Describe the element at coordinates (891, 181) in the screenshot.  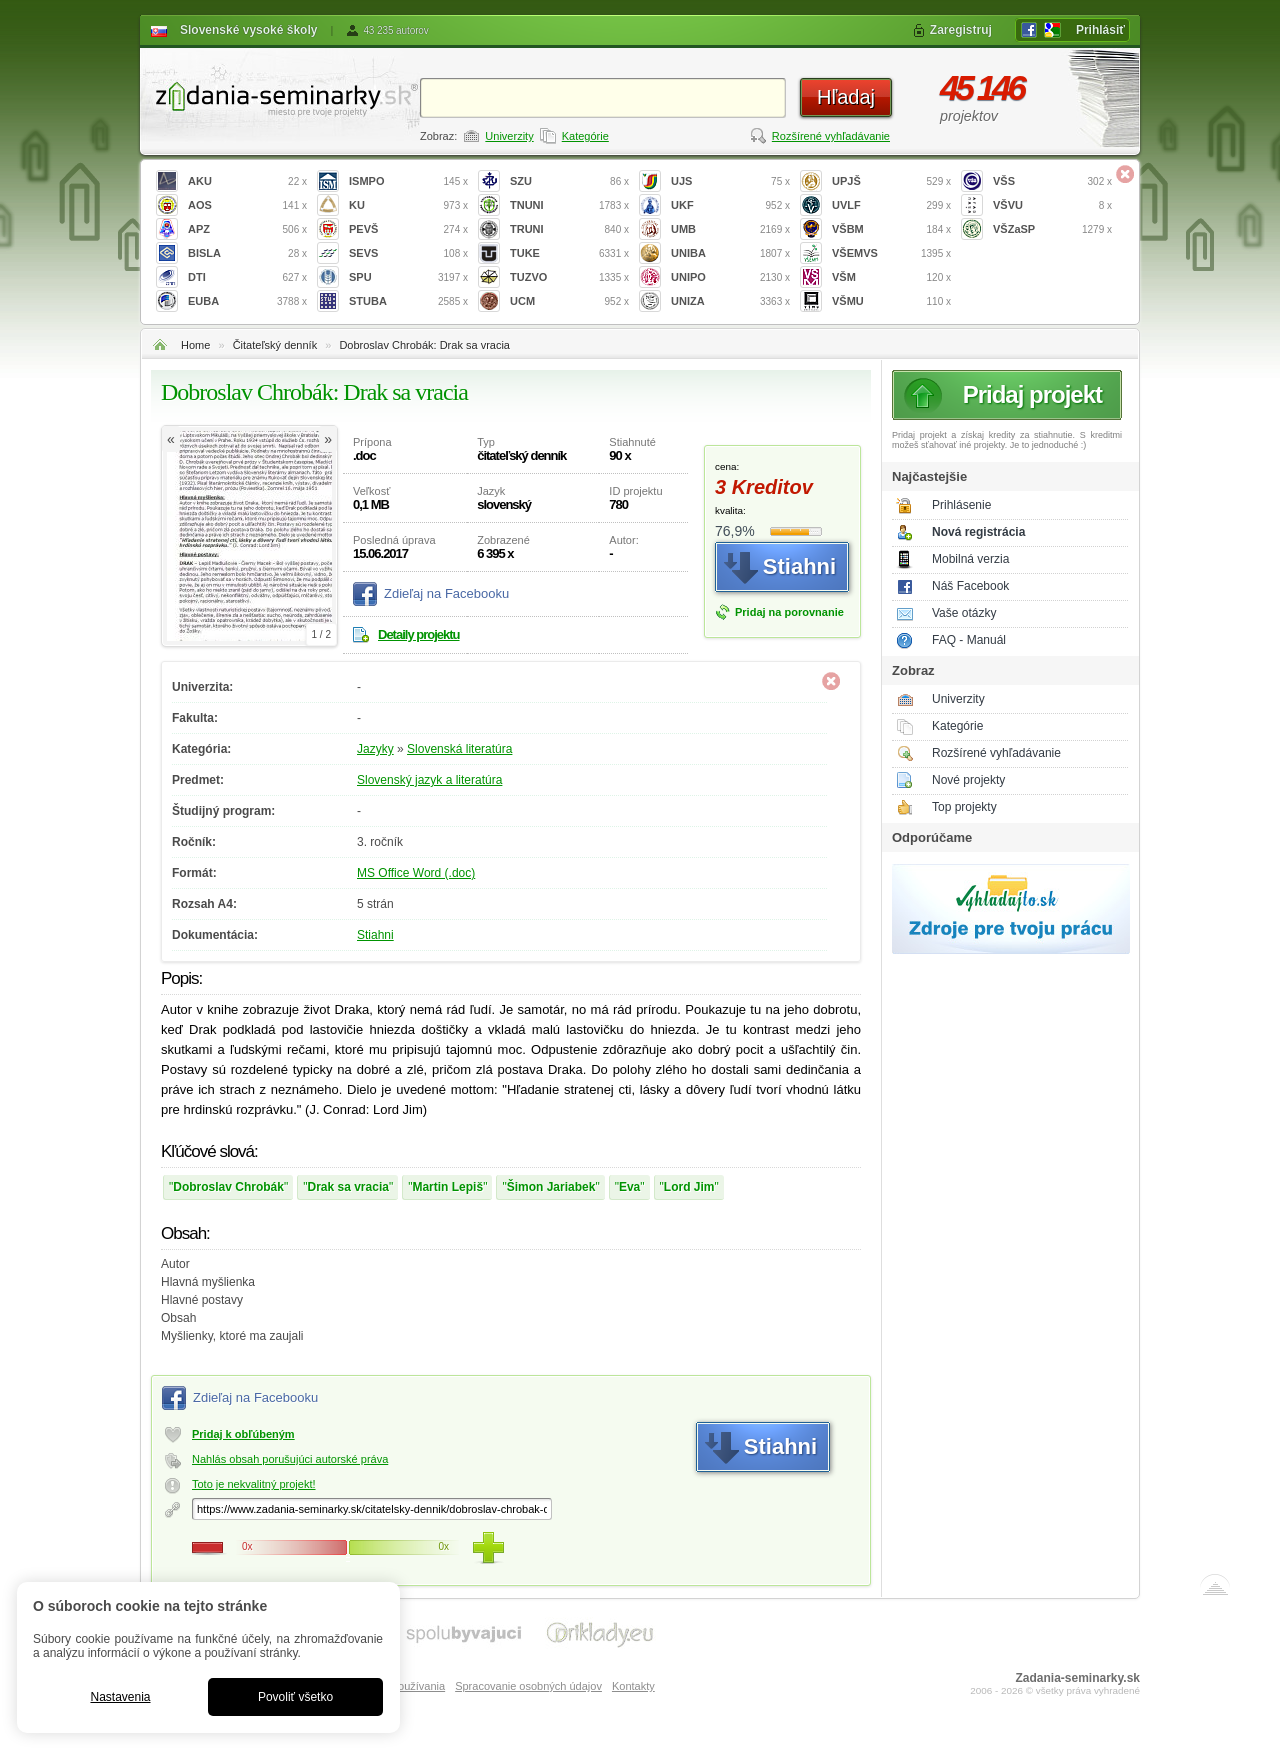
I see `UPJŠ` at that location.